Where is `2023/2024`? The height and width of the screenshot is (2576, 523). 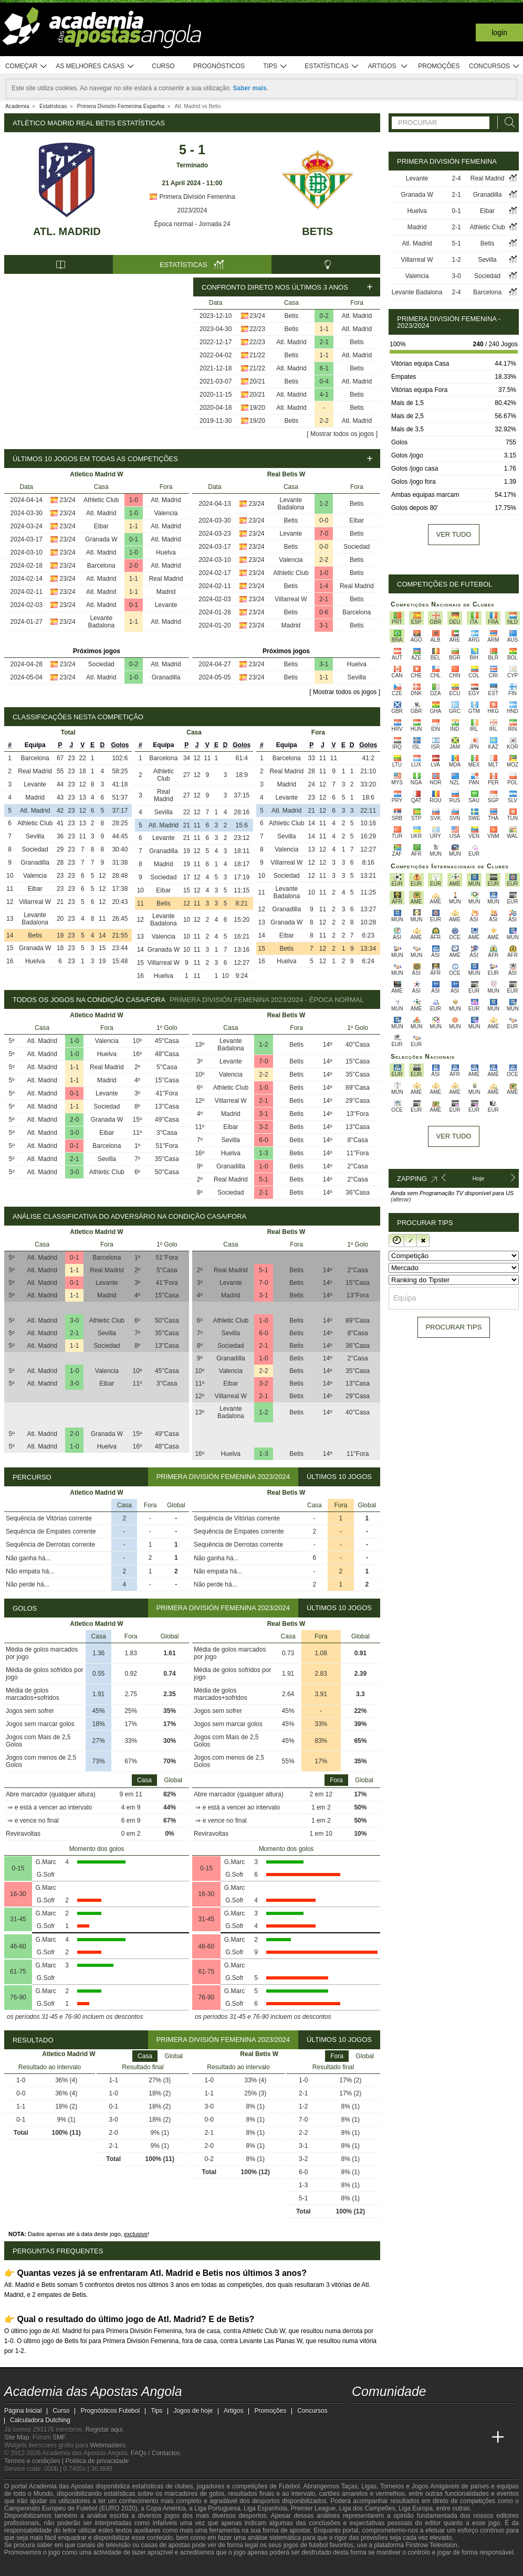
2023/2024 is located at coordinates (192, 210).